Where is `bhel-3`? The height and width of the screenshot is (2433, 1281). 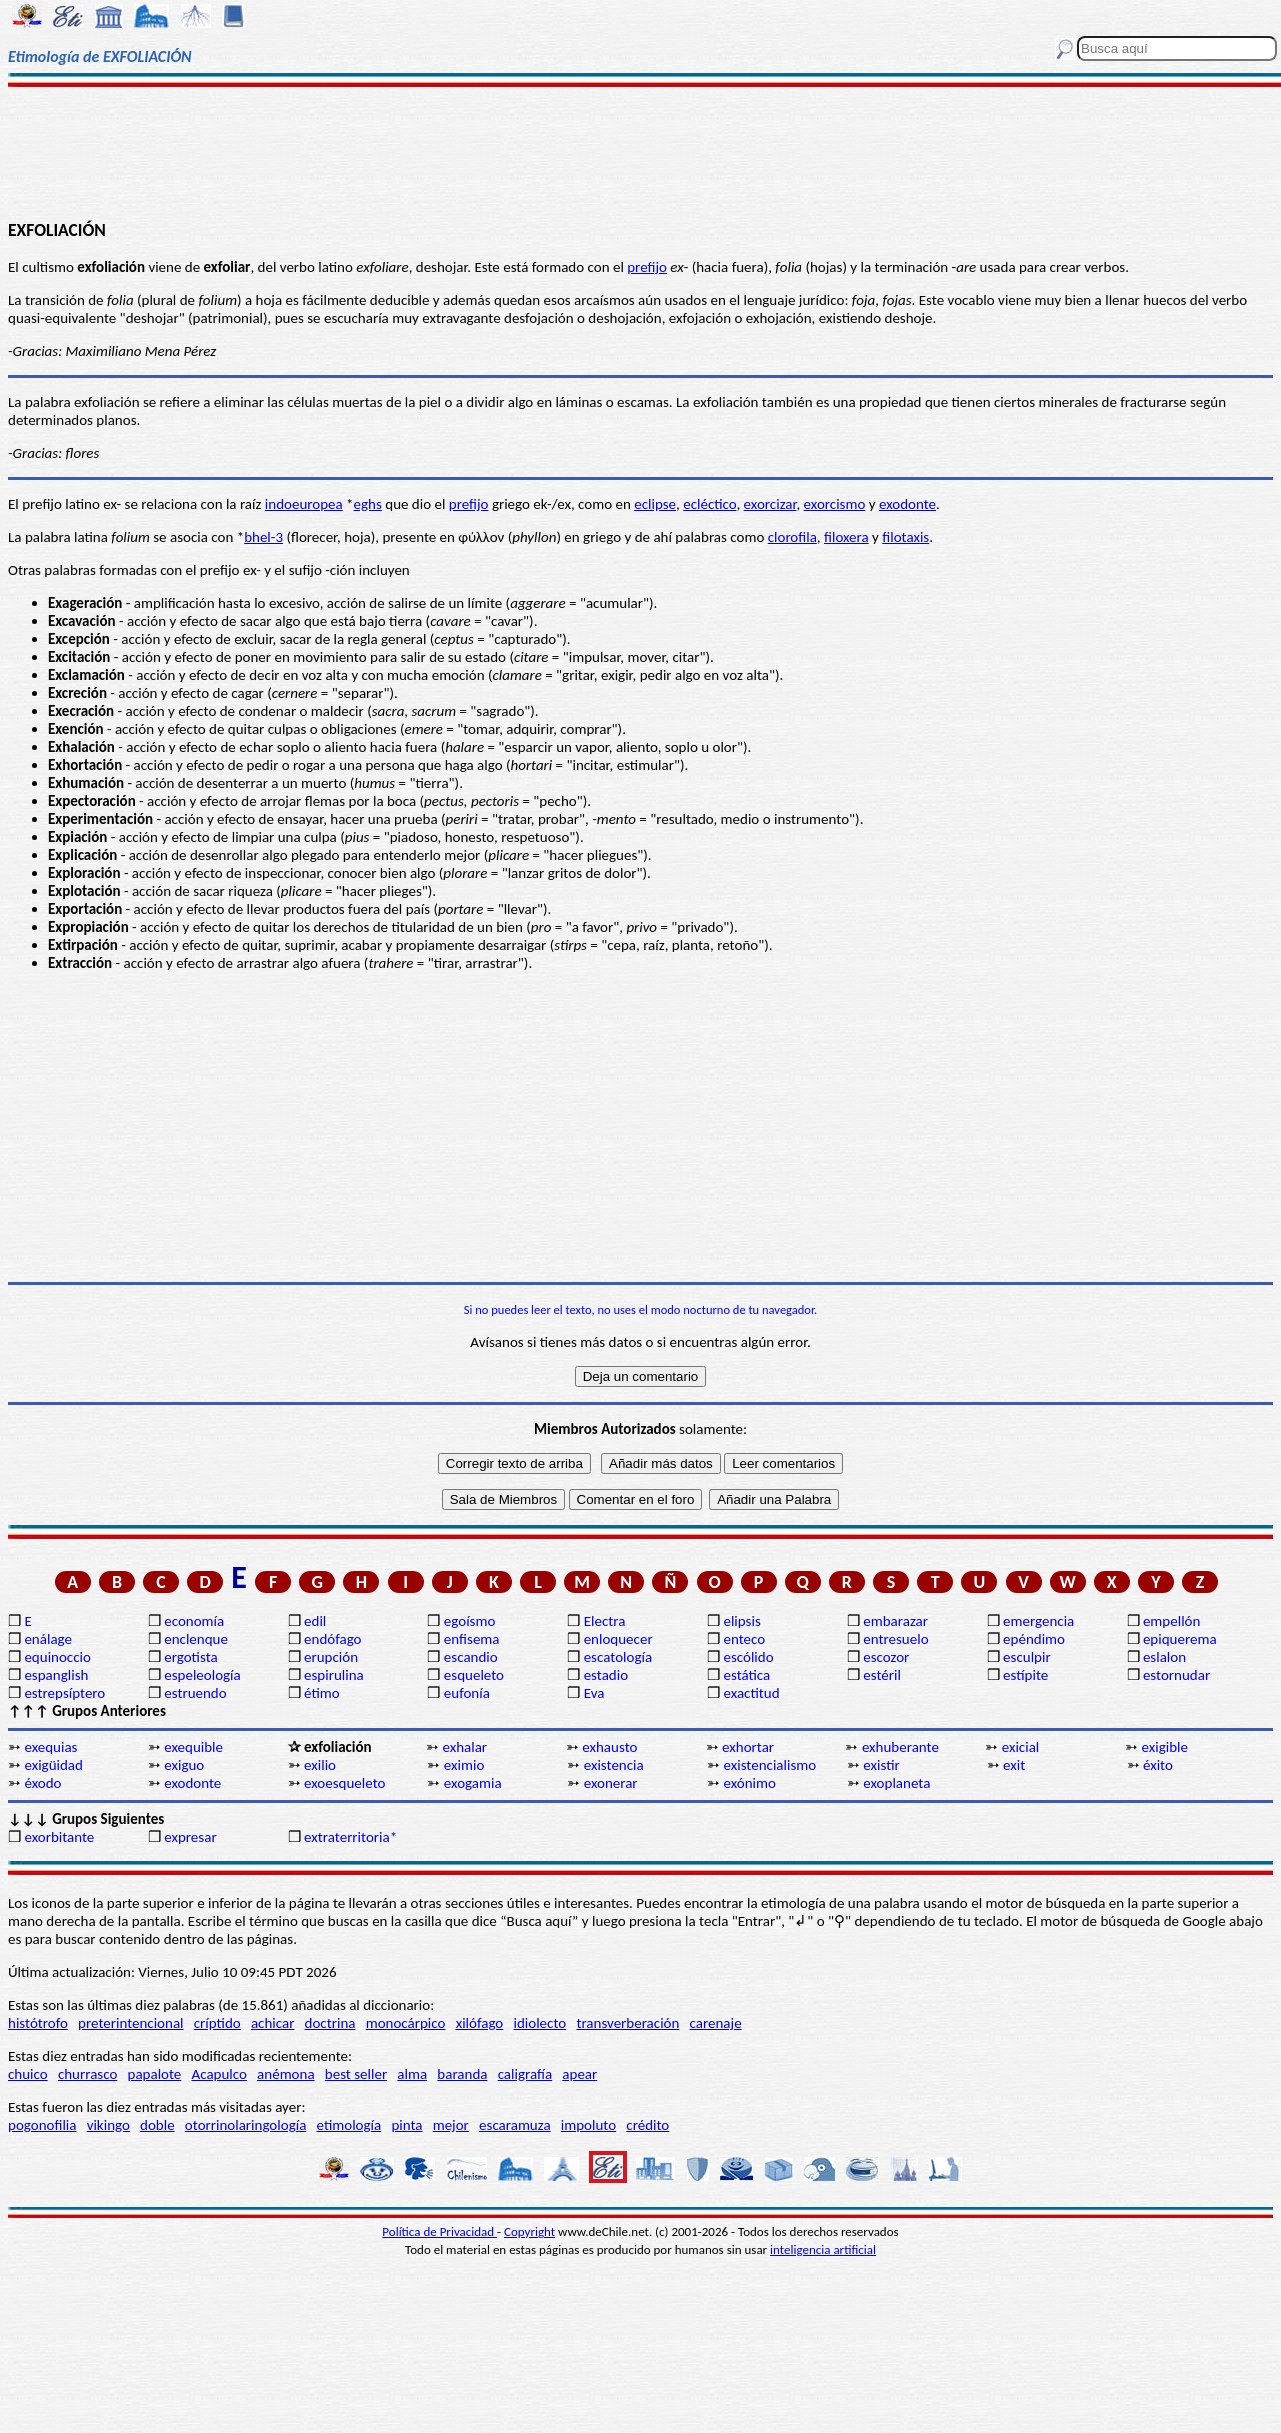 bhel-3 is located at coordinates (263, 537).